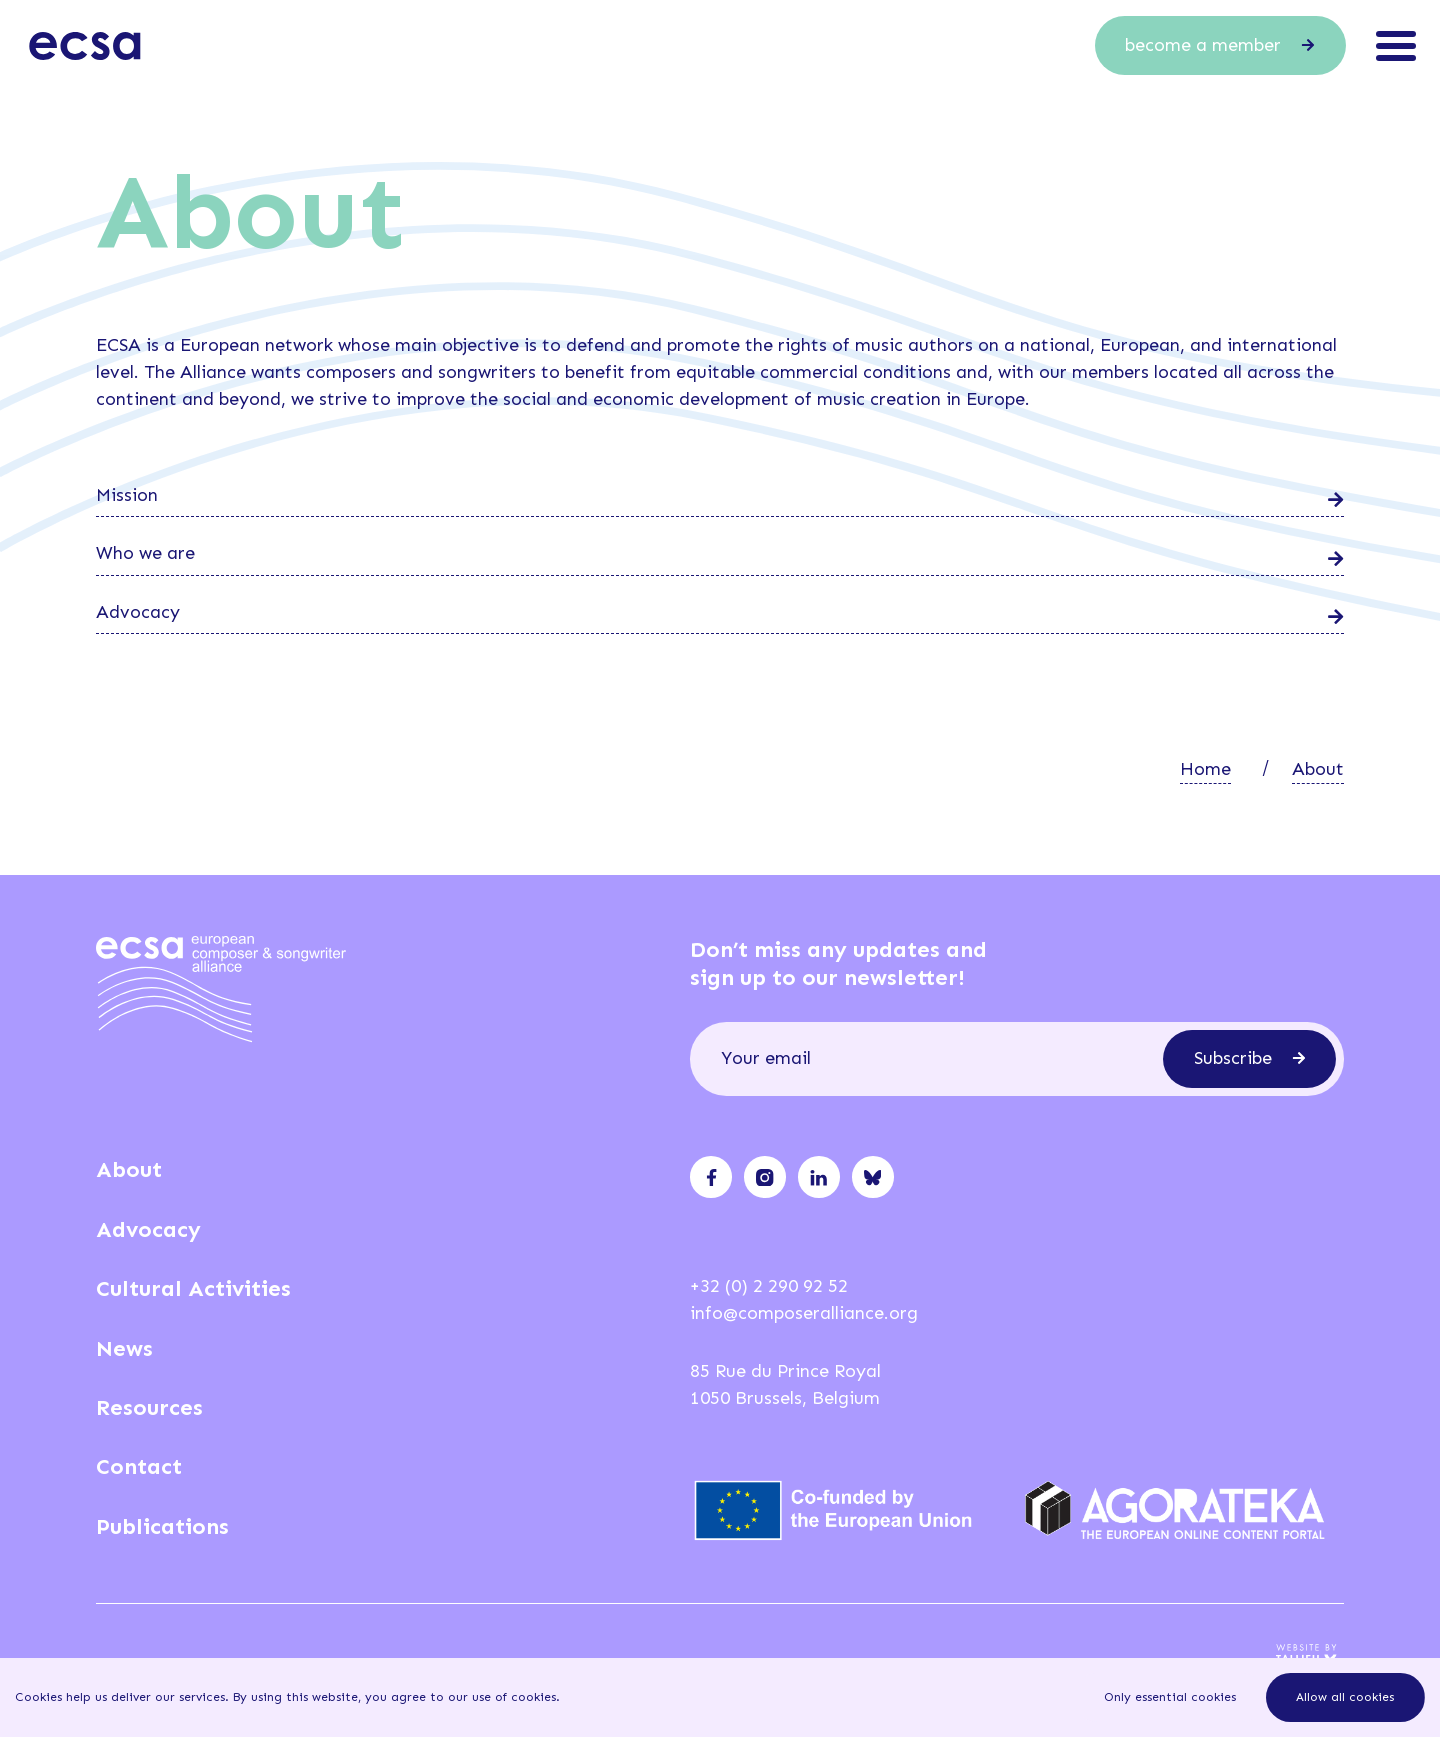 This screenshot has width=1440, height=1737. What do you see at coordinates (502, 1697) in the screenshot?
I see `our use of cookies` at bounding box center [502, 1697].